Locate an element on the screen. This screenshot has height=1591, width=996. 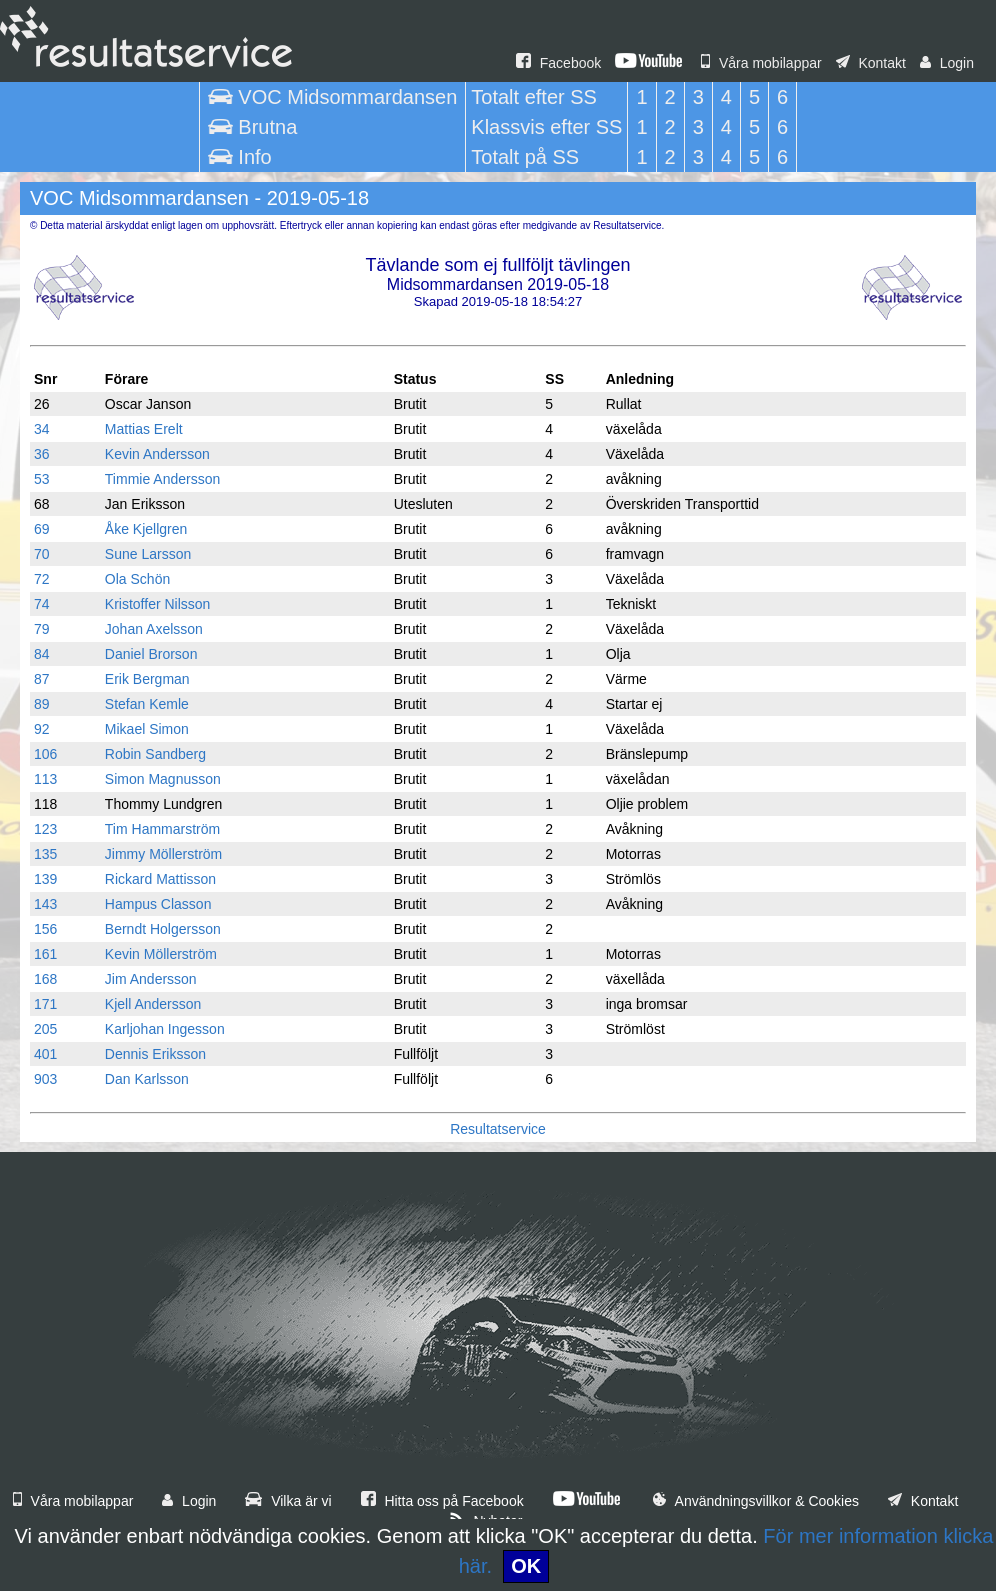
84 is located at coordinates (42, 654).